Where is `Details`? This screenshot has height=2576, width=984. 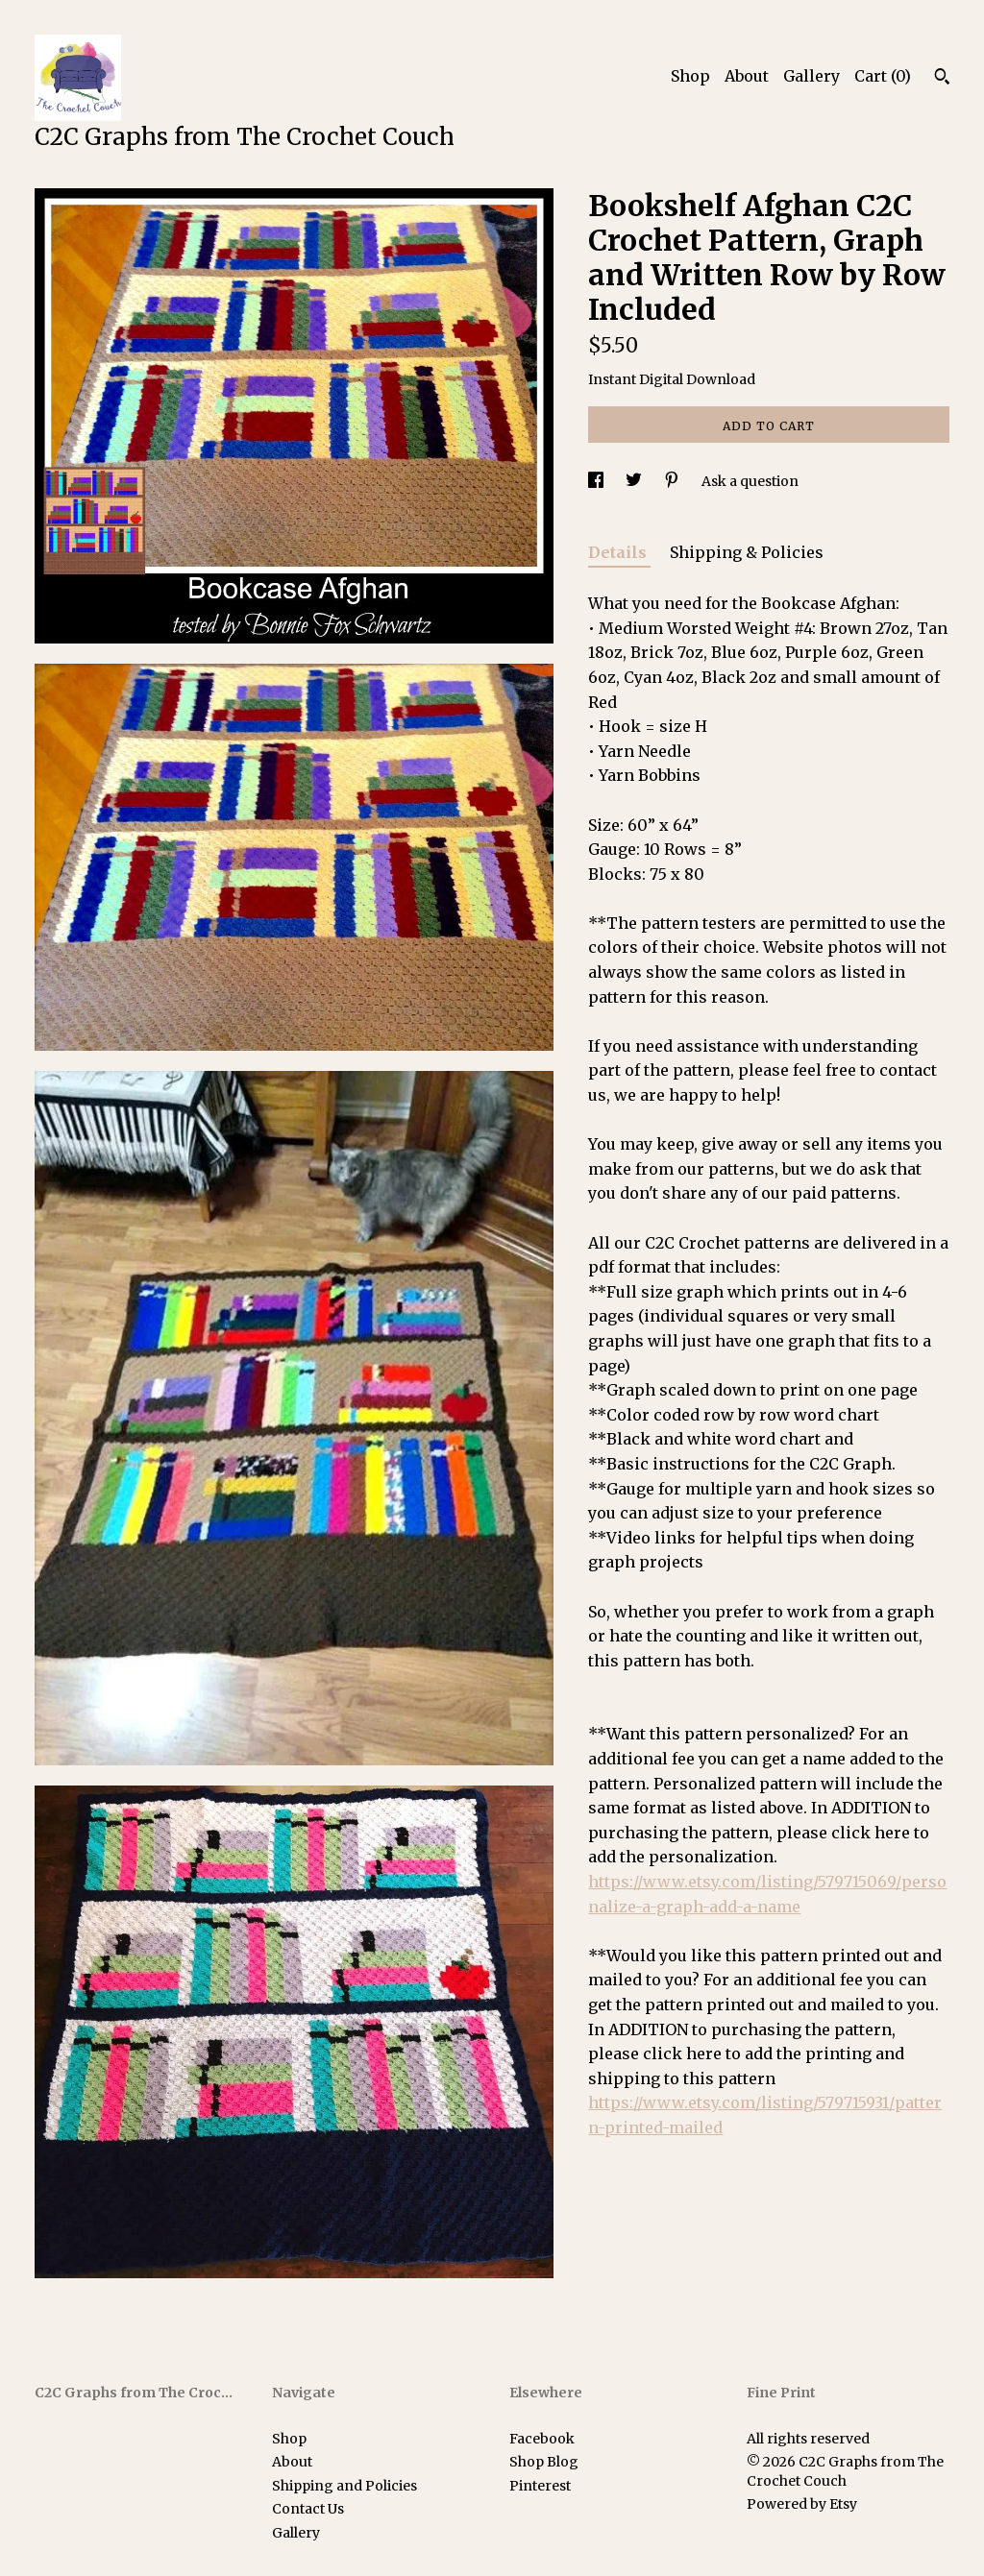 Details is located at coordinates (619, 552).